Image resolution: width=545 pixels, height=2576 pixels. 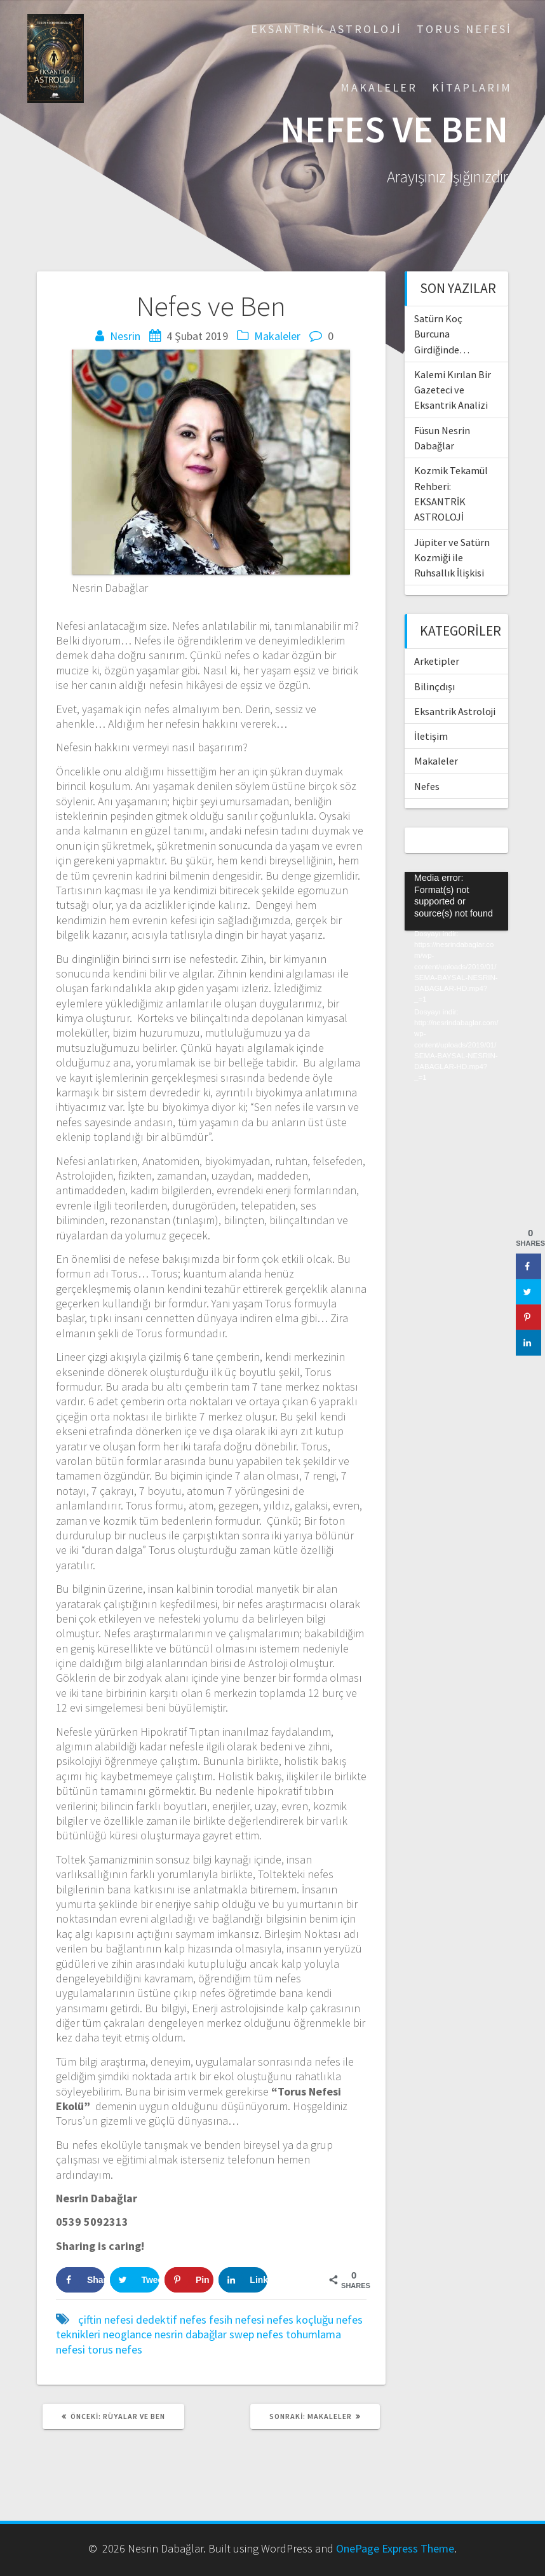 I want to click on swep nefes, so click(x=256, y=2334).